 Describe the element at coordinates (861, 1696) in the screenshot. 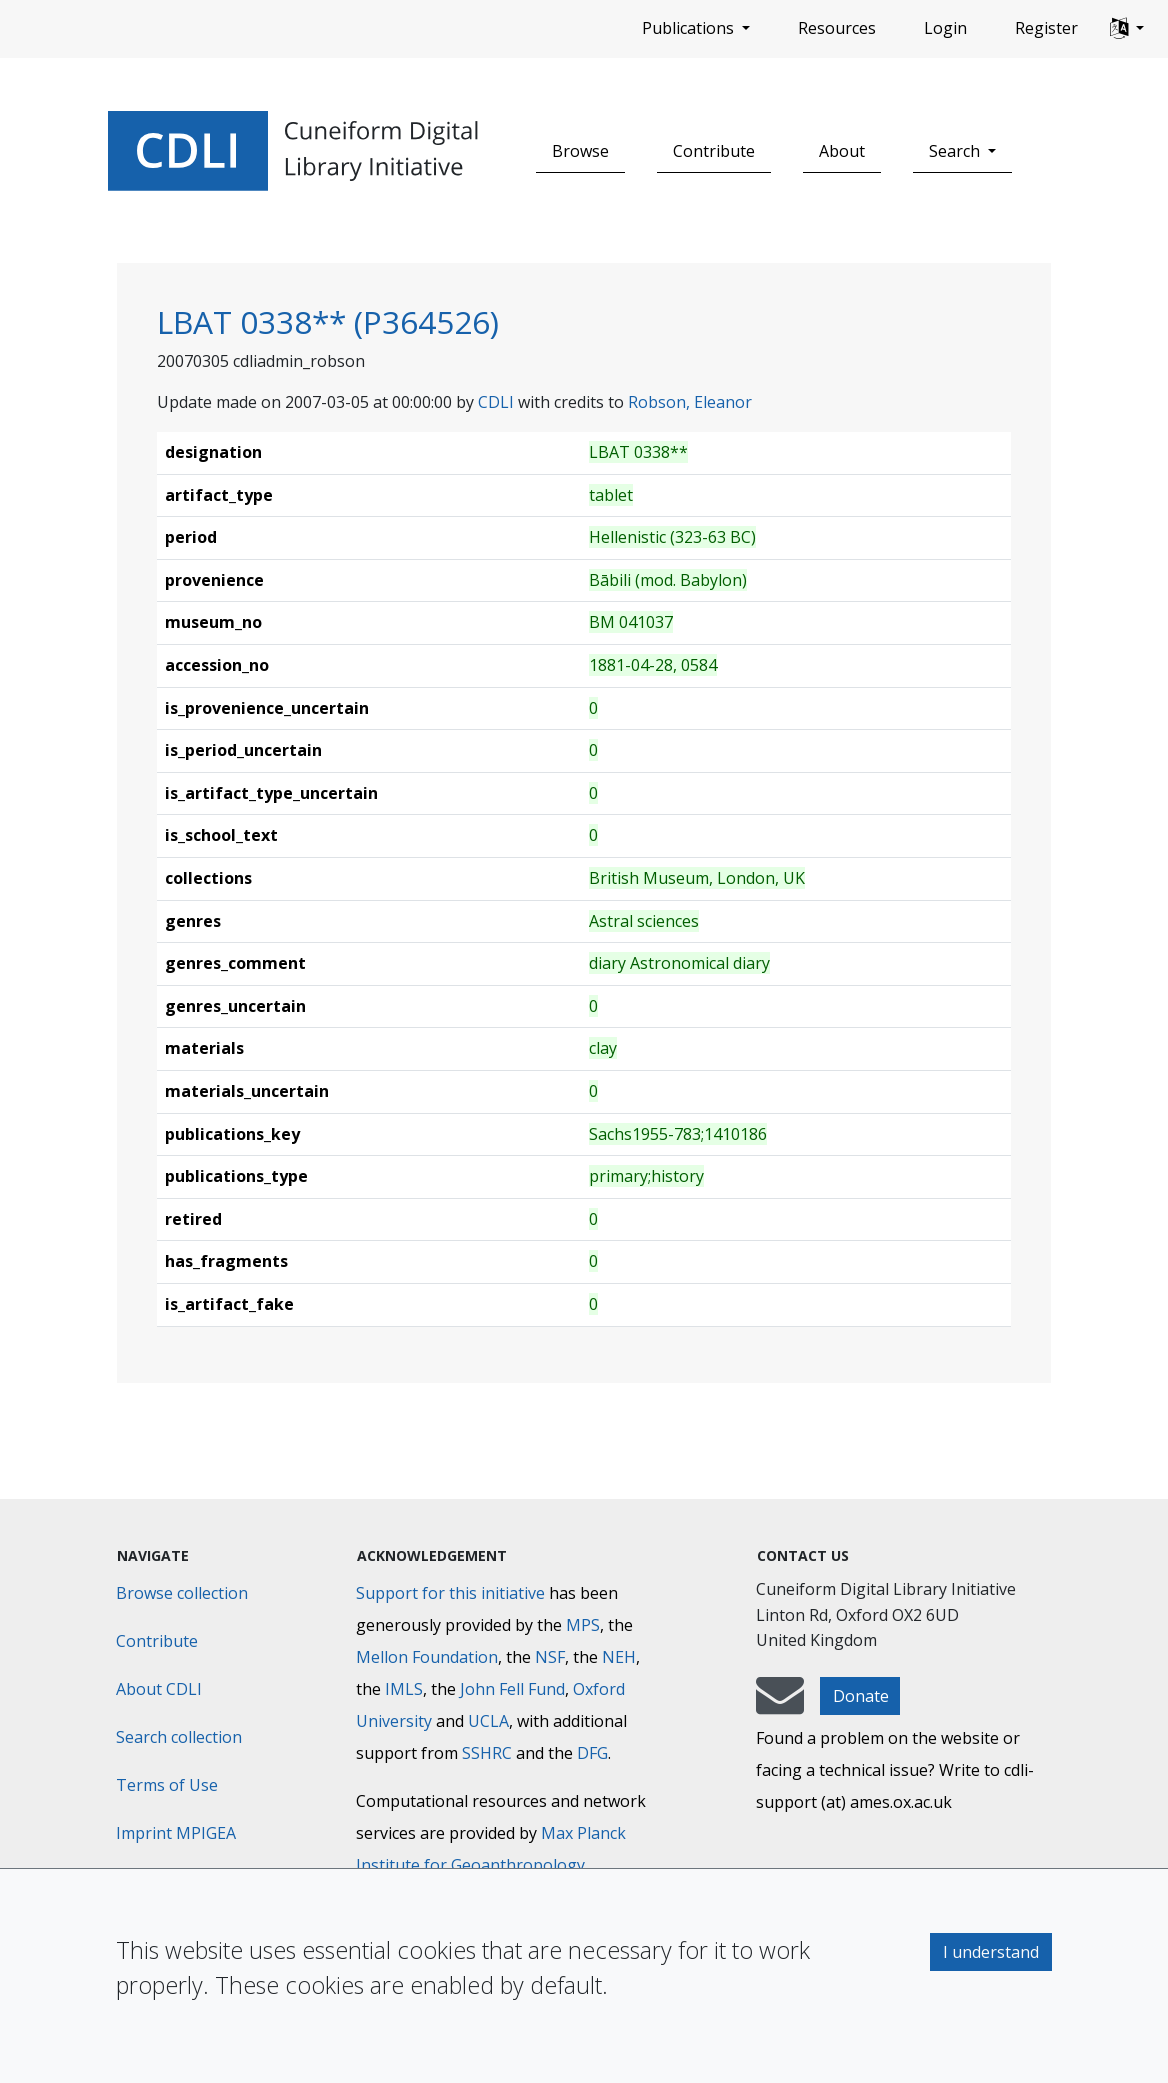

I see `Donate [button]` at that location.